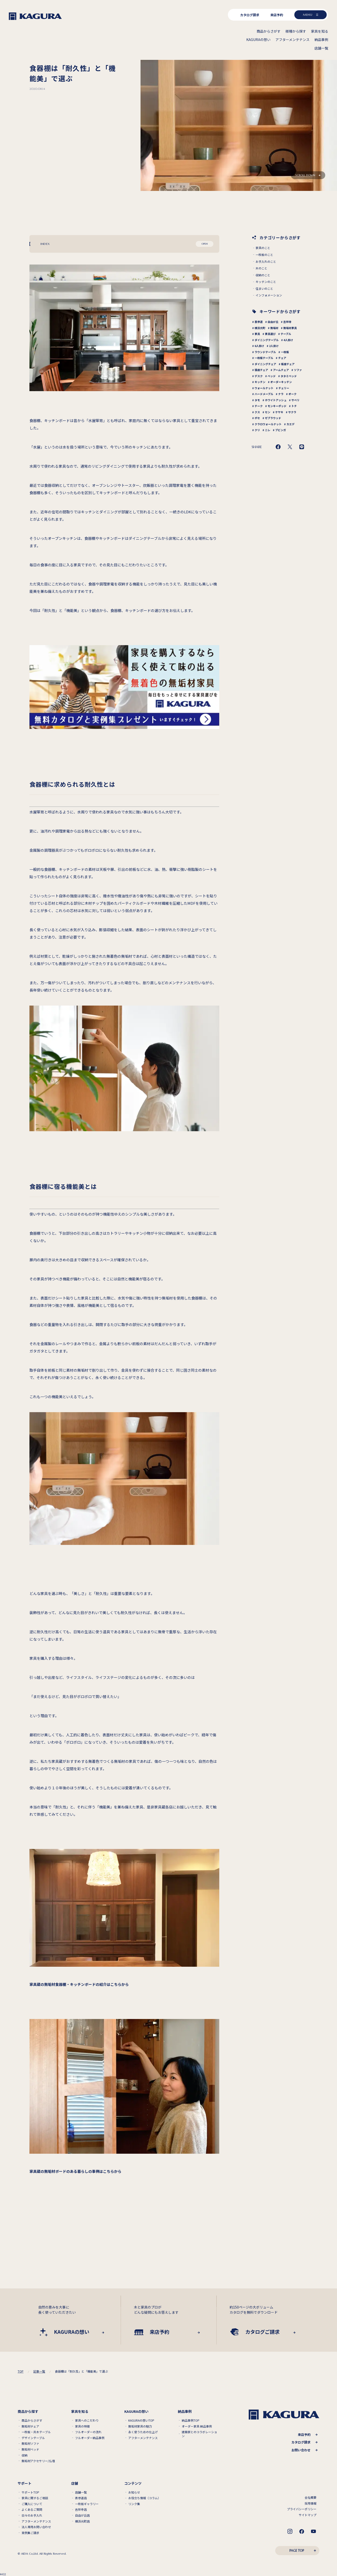 Image resolution: width=337 pixels, height=2576 pixels. Describe the element at coordinates (82, 2426) in the screenshot. I see `家具の特徴` at that location.